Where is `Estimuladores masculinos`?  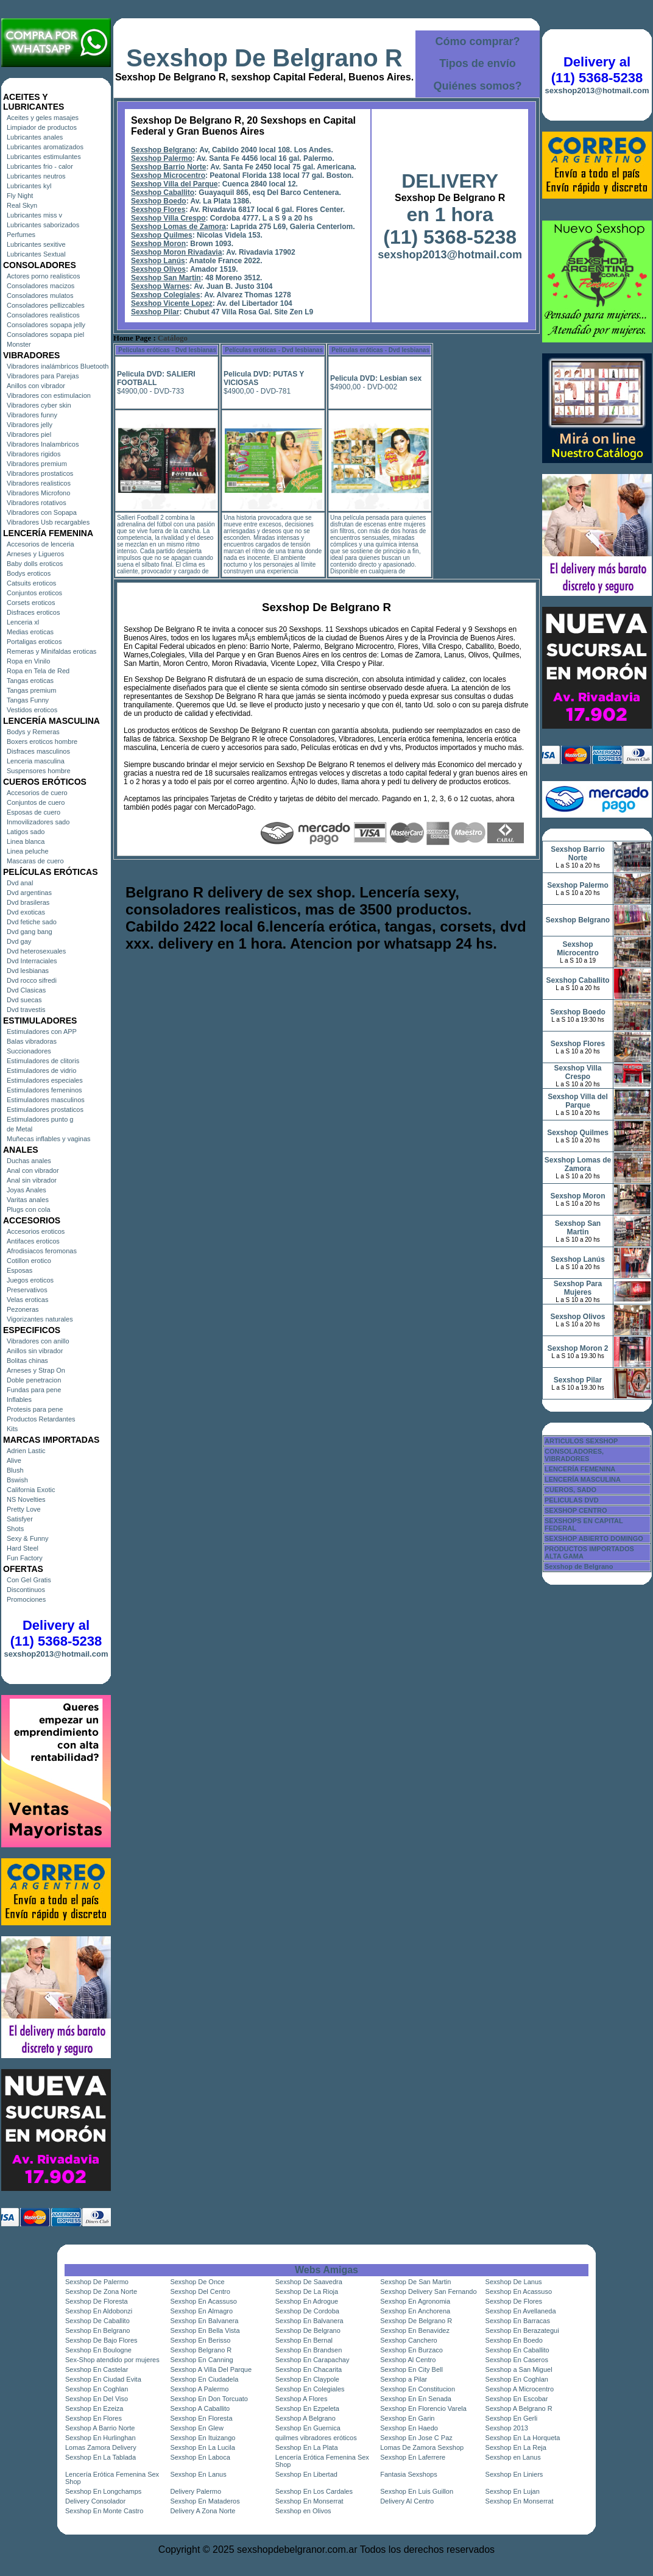 Estimuladores masculinos is located at coordinates (46, 1099).